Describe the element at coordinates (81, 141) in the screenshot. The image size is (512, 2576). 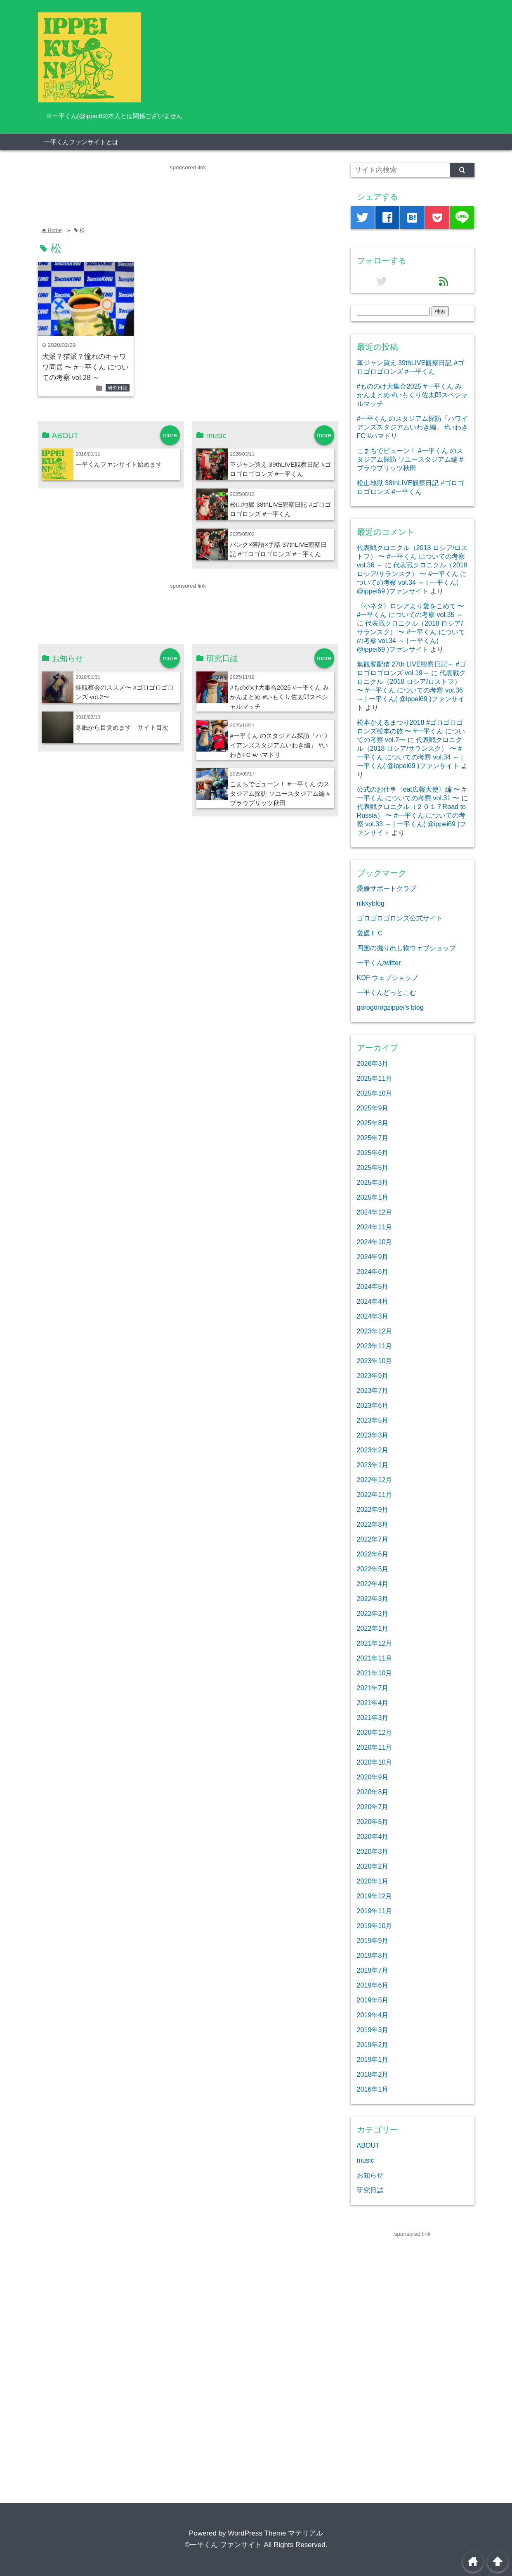
I see `一平くんファンサイトとは` at that location.